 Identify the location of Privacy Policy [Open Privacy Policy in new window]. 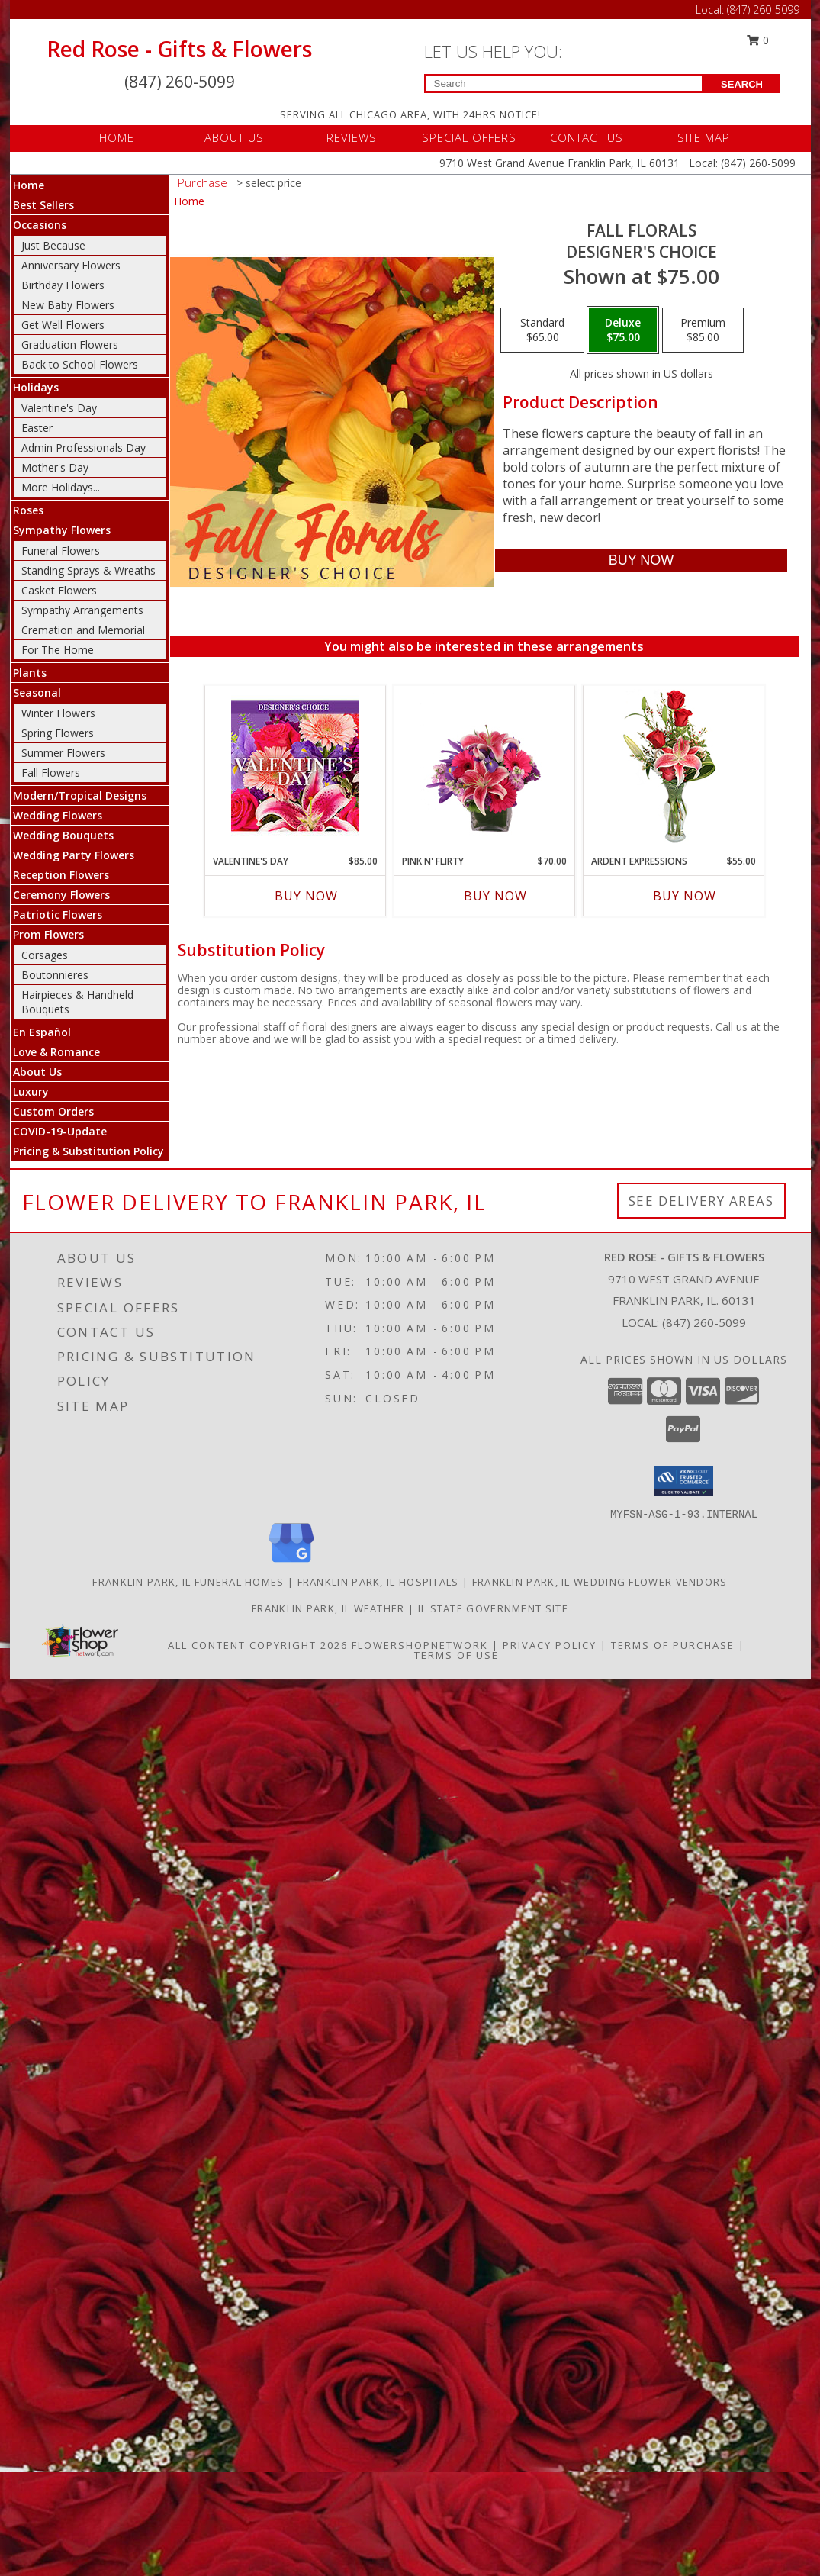
(550, 1645).